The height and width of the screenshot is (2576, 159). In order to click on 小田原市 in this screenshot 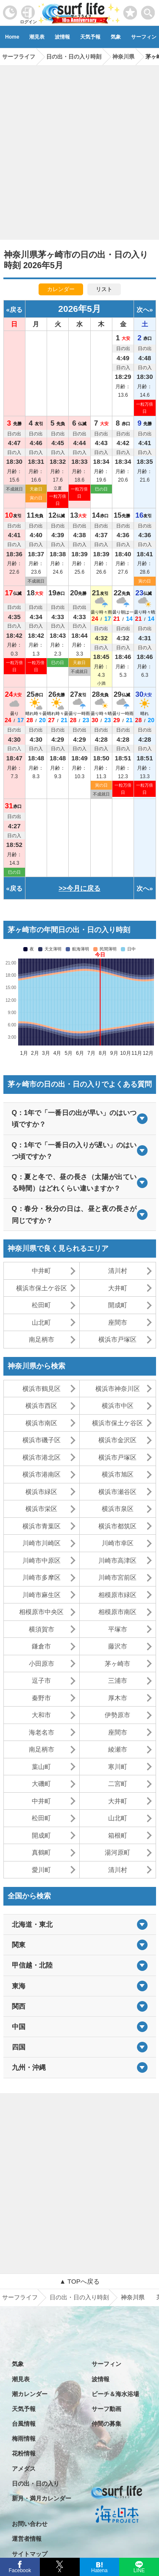, I will do `click(41, 1663)`.